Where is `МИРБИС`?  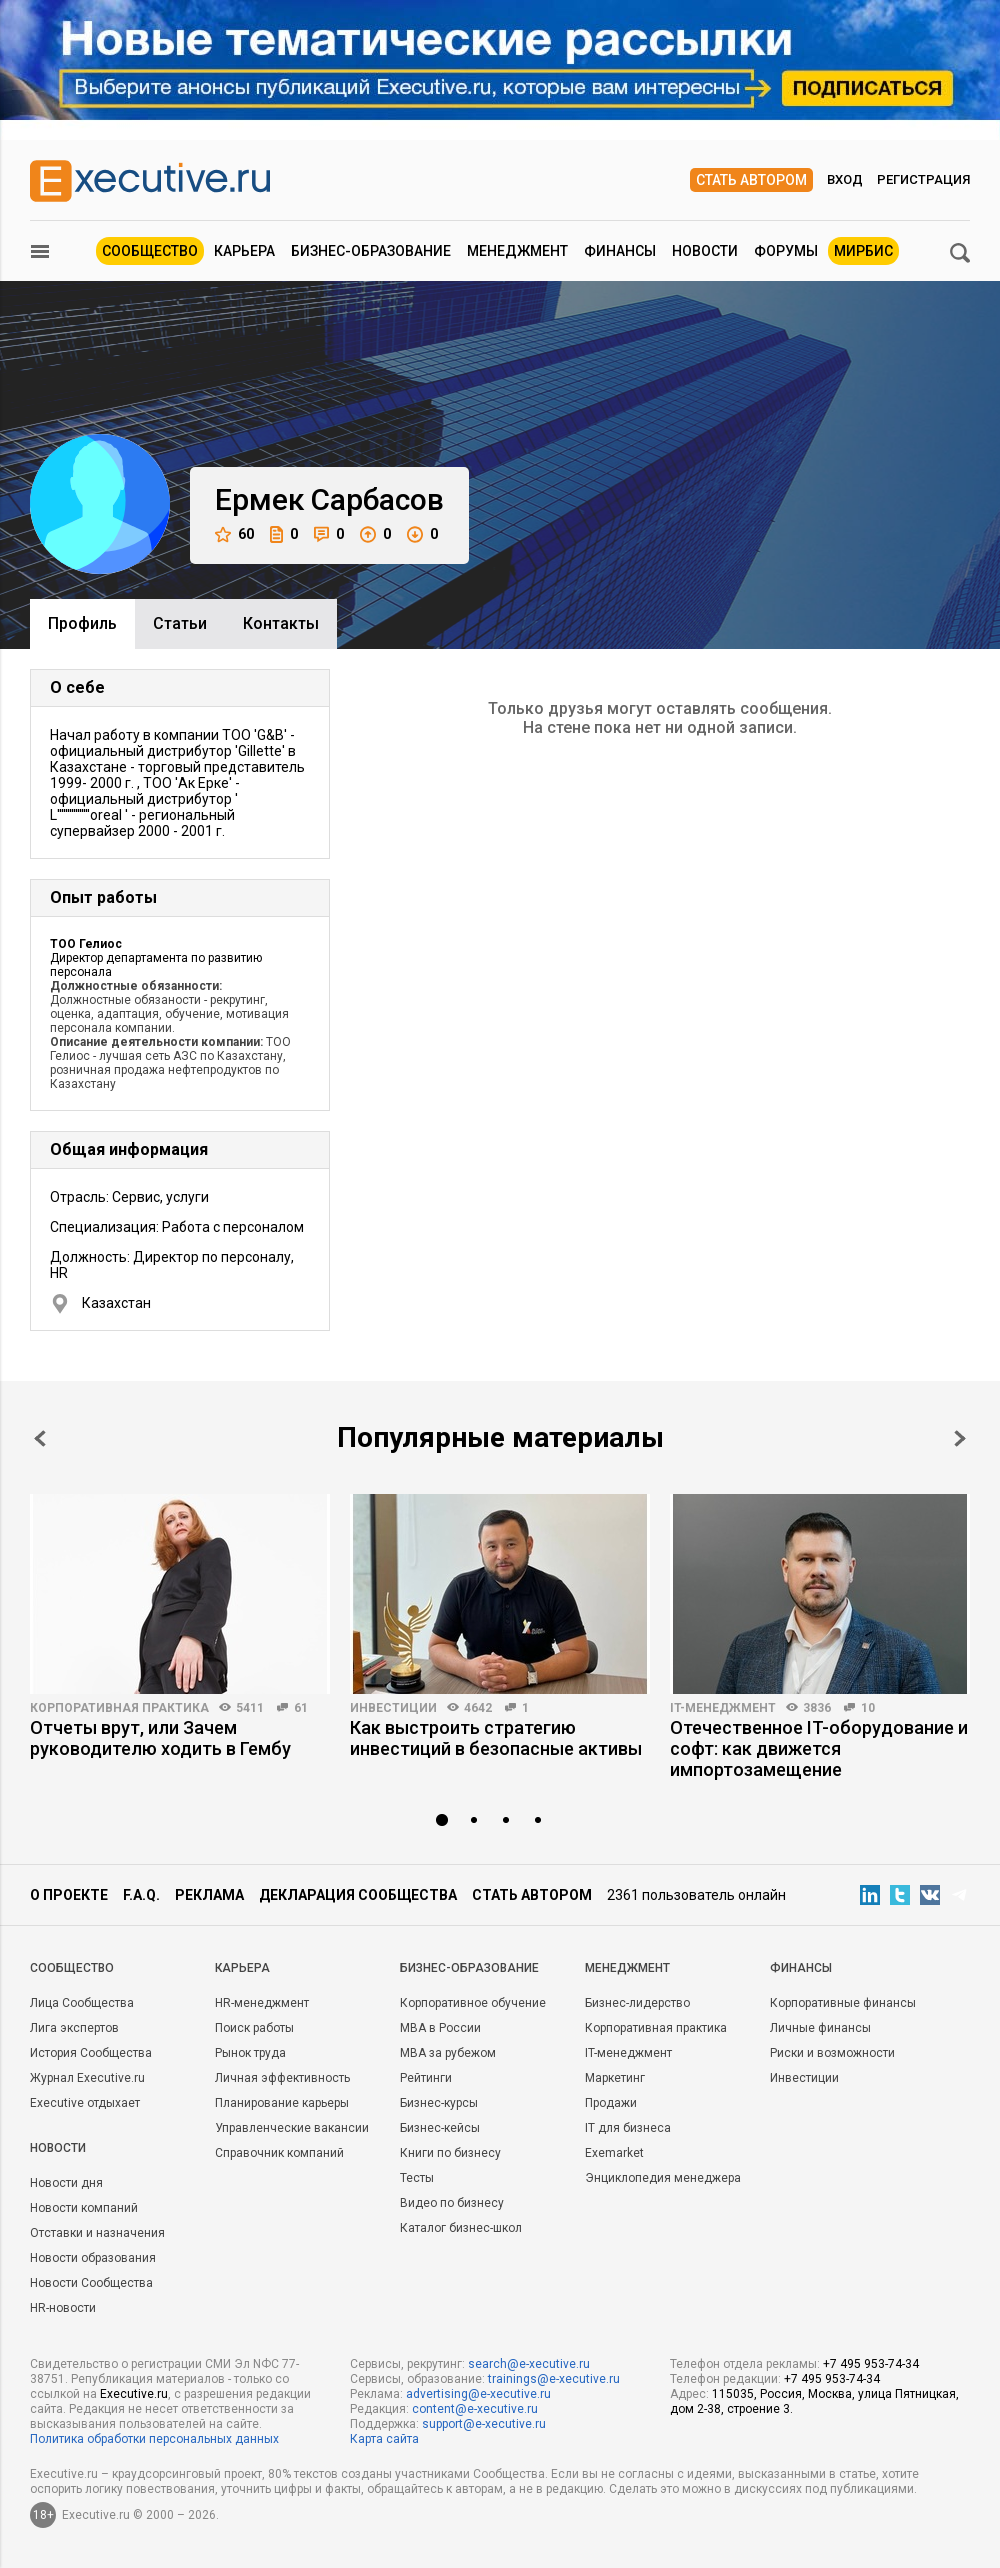 МИРБИС is located at coordinates (863, 251).